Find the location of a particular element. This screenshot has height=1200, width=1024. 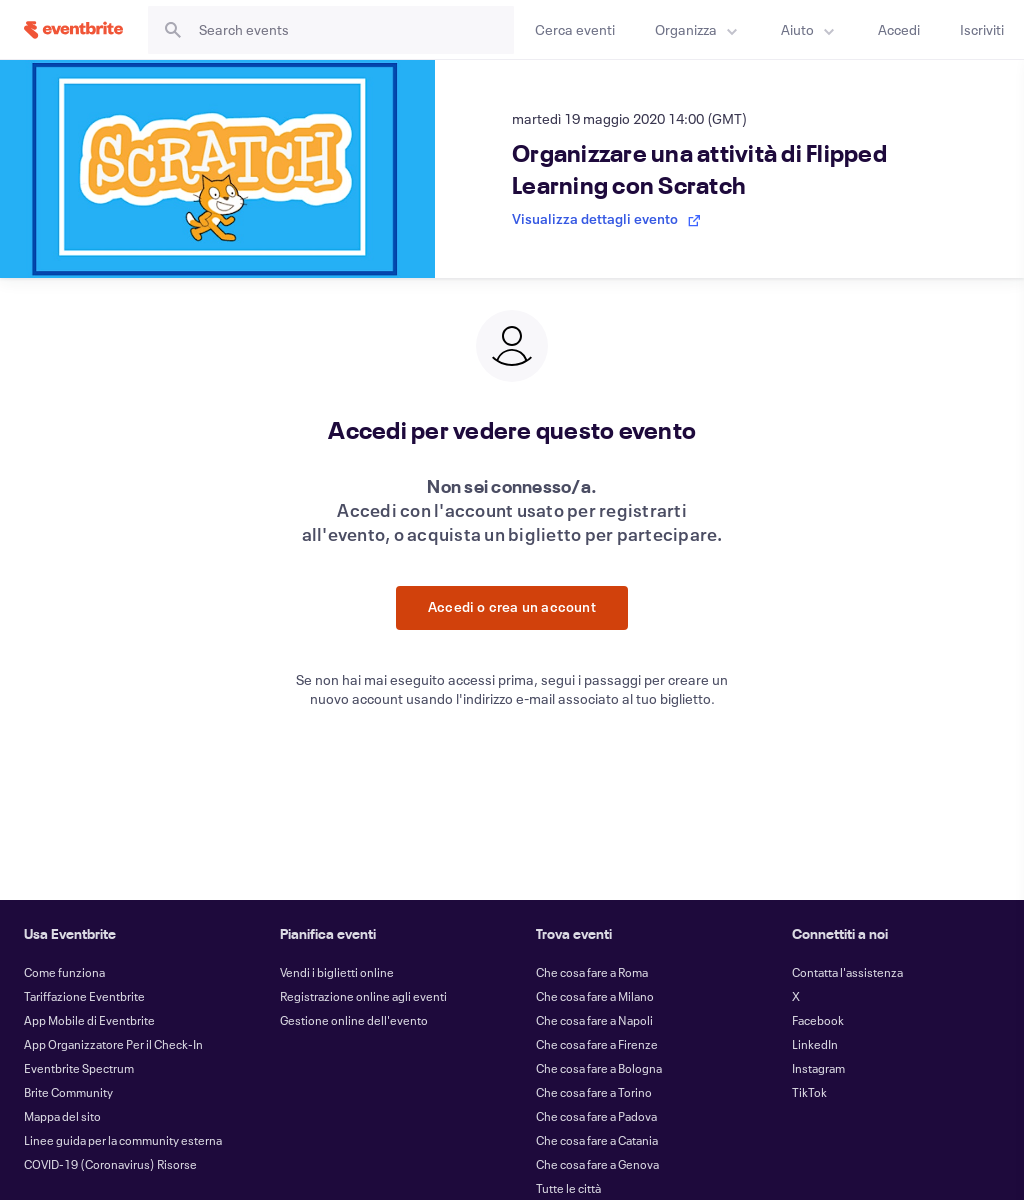

[Accedi] is located at coordinates (899, 29).